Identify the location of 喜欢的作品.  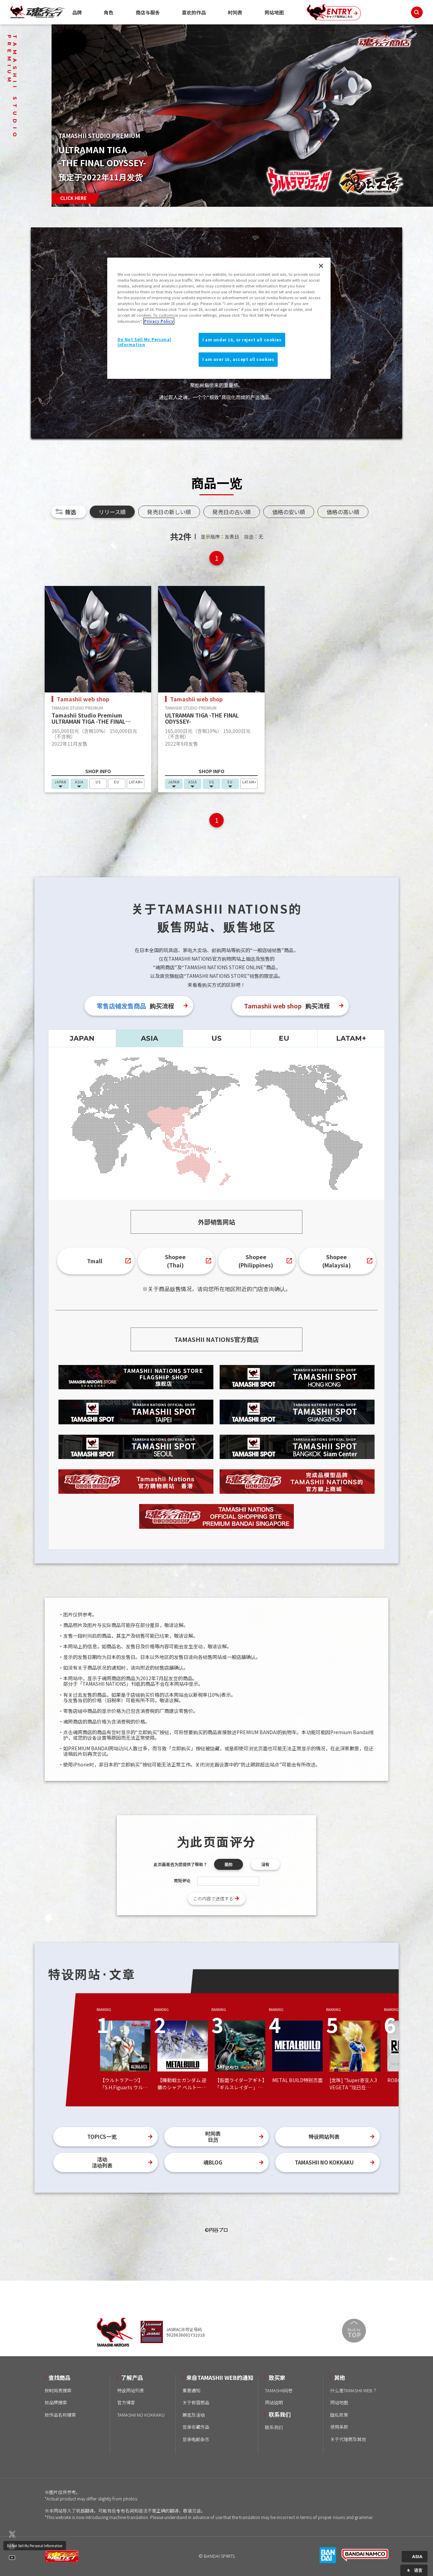
(194, 12).